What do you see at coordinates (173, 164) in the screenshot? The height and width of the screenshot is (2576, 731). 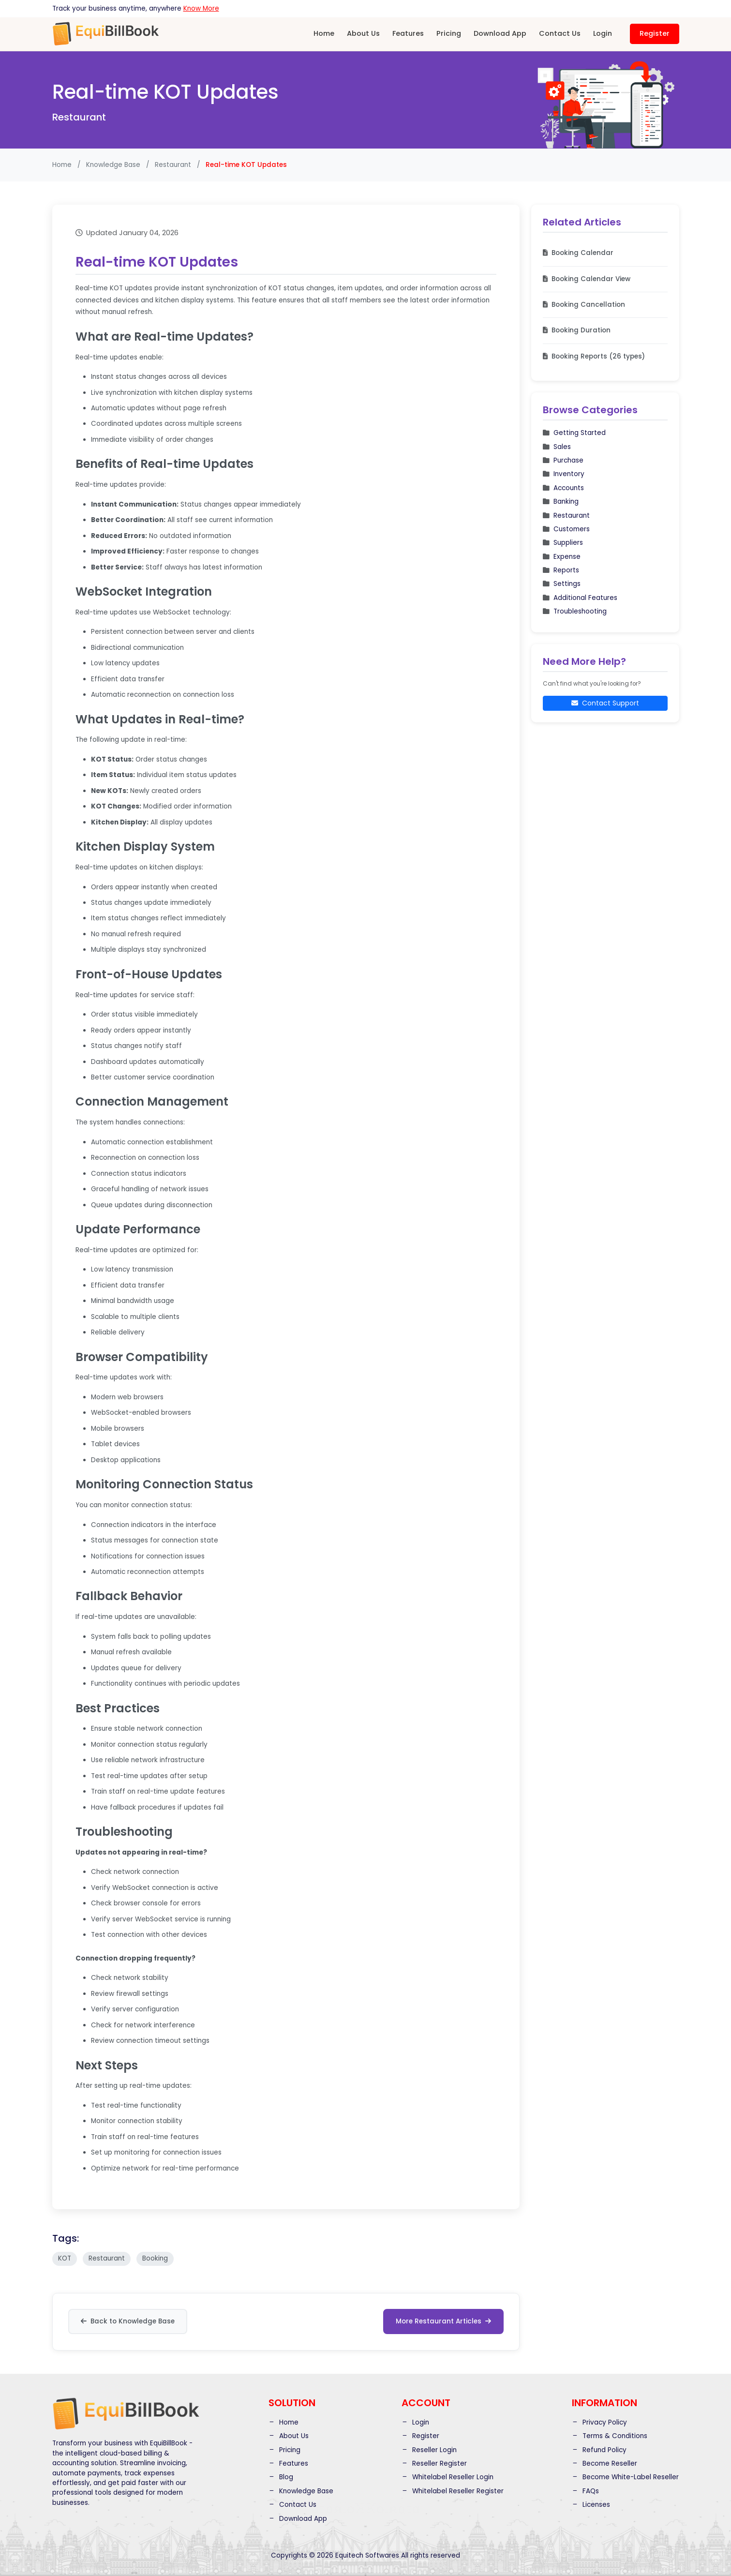 I see `Restaurant` at bounding box center [173, 164].